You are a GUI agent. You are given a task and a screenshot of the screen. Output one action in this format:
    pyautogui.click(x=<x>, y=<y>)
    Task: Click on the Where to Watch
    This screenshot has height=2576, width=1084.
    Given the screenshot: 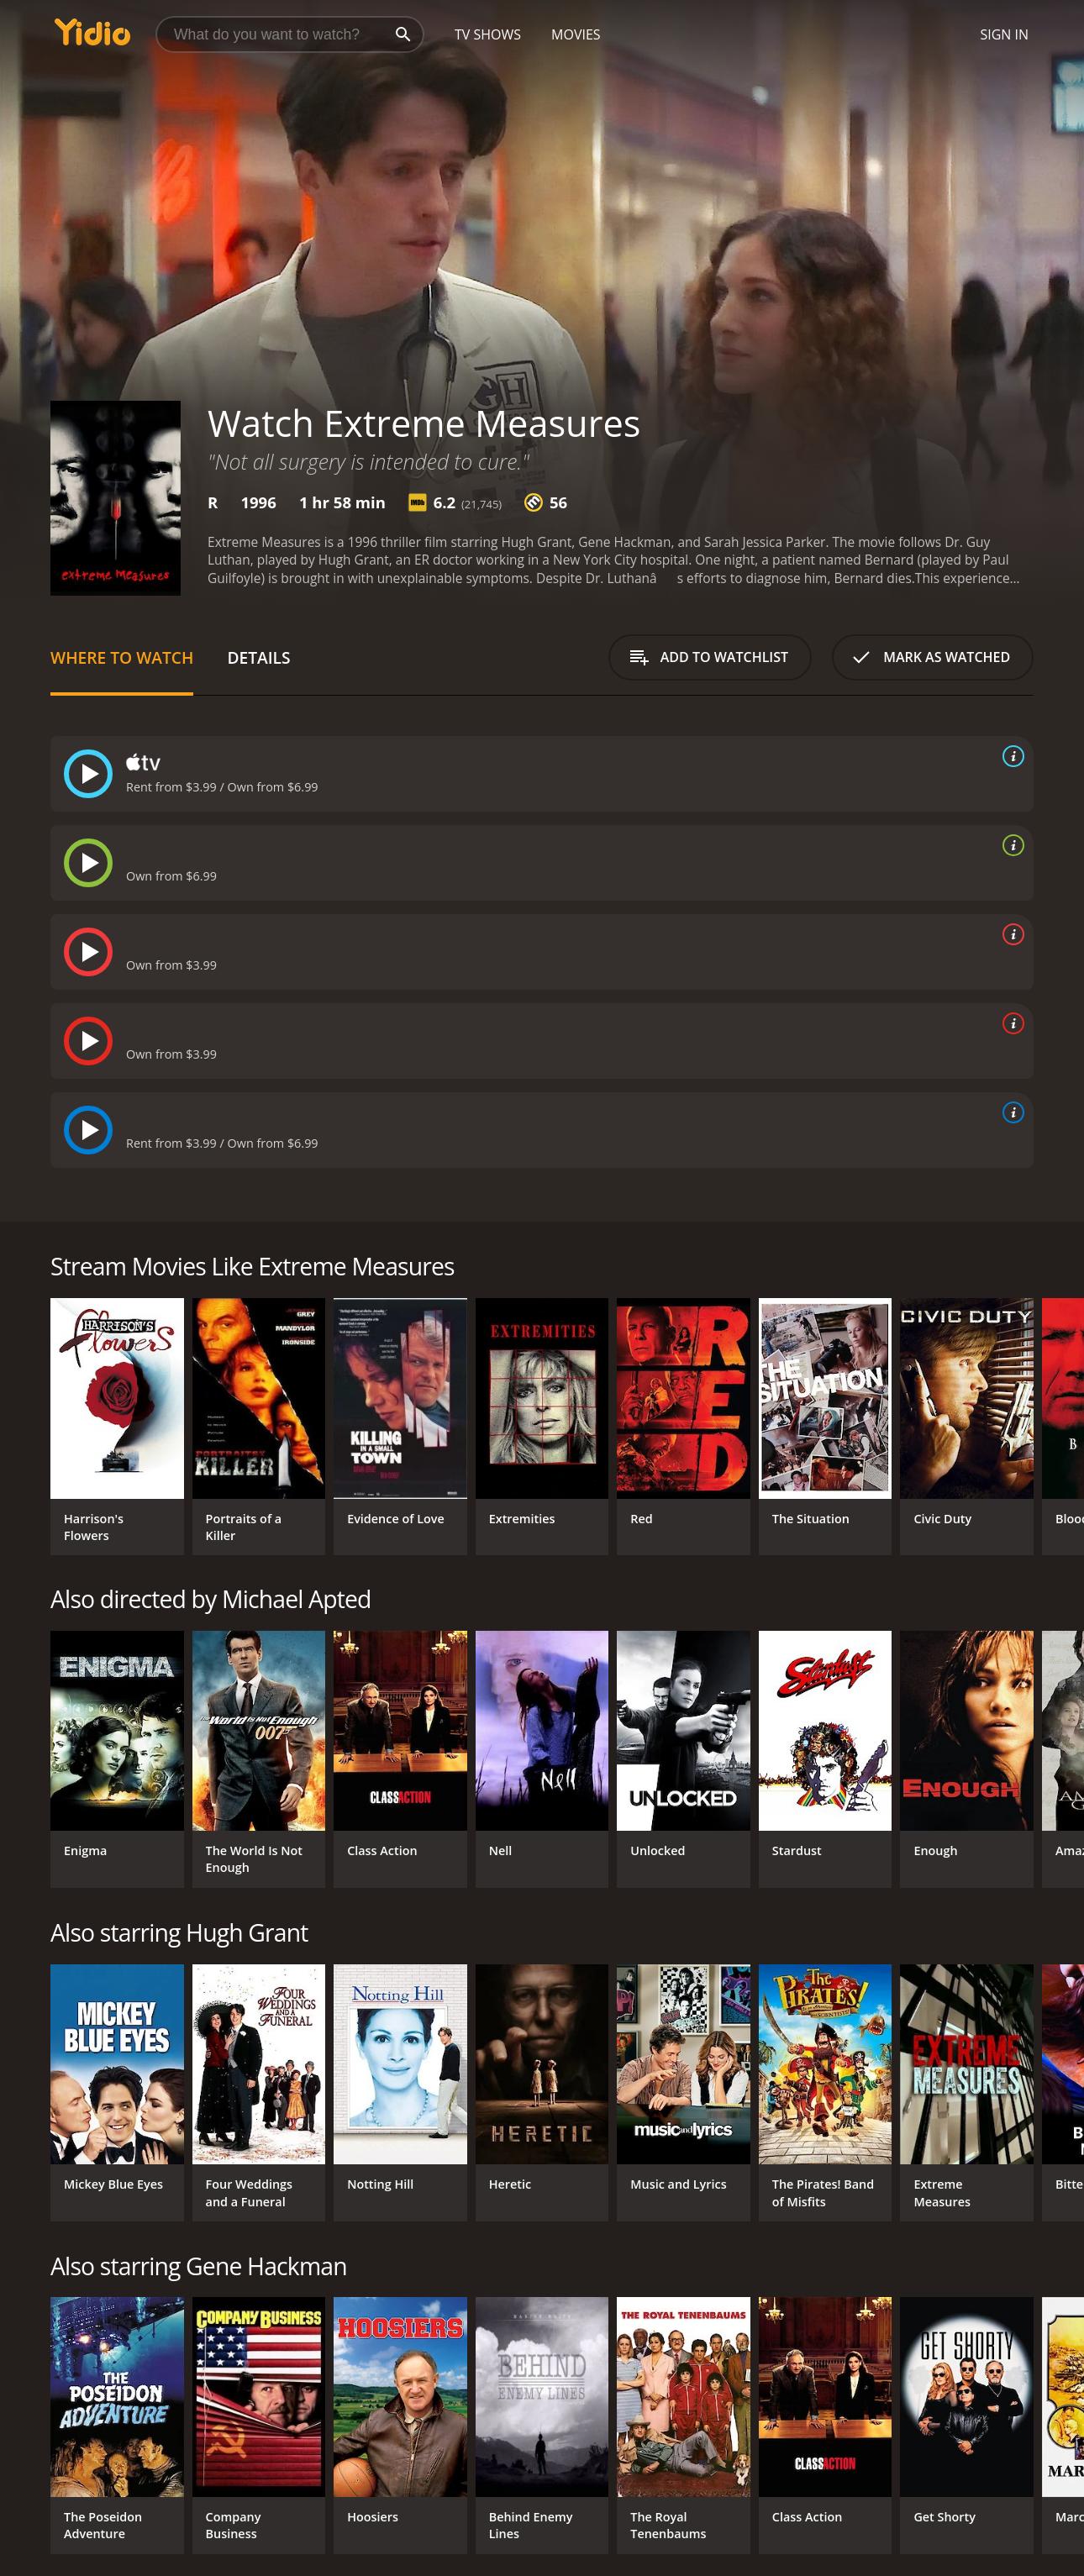 What is the action you would take?
    pyautogui.click(x=121, y=657)
    